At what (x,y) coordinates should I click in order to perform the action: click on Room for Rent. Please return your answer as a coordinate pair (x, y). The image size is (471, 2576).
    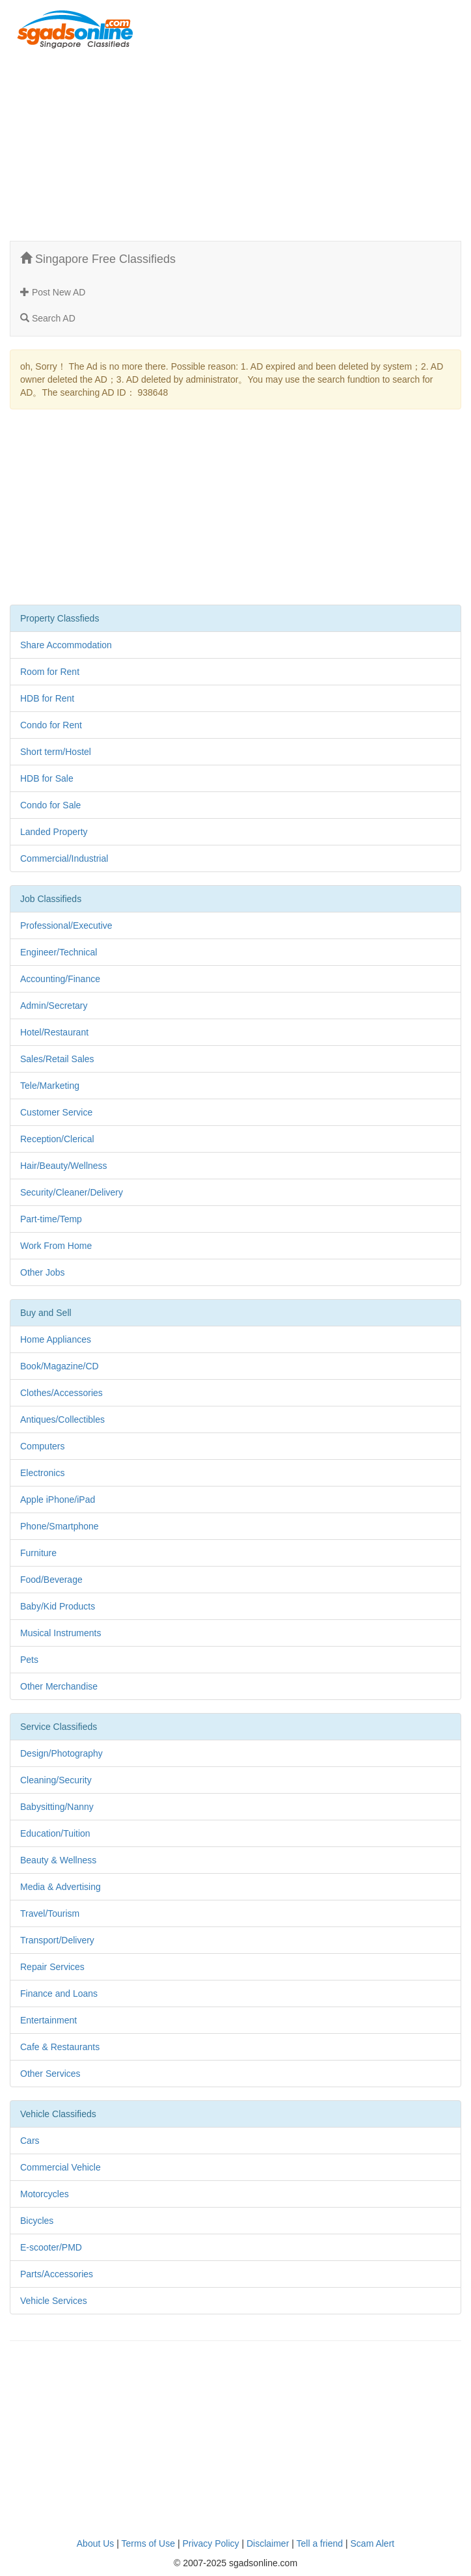
    Looking at the image, I should click on (49, 671).